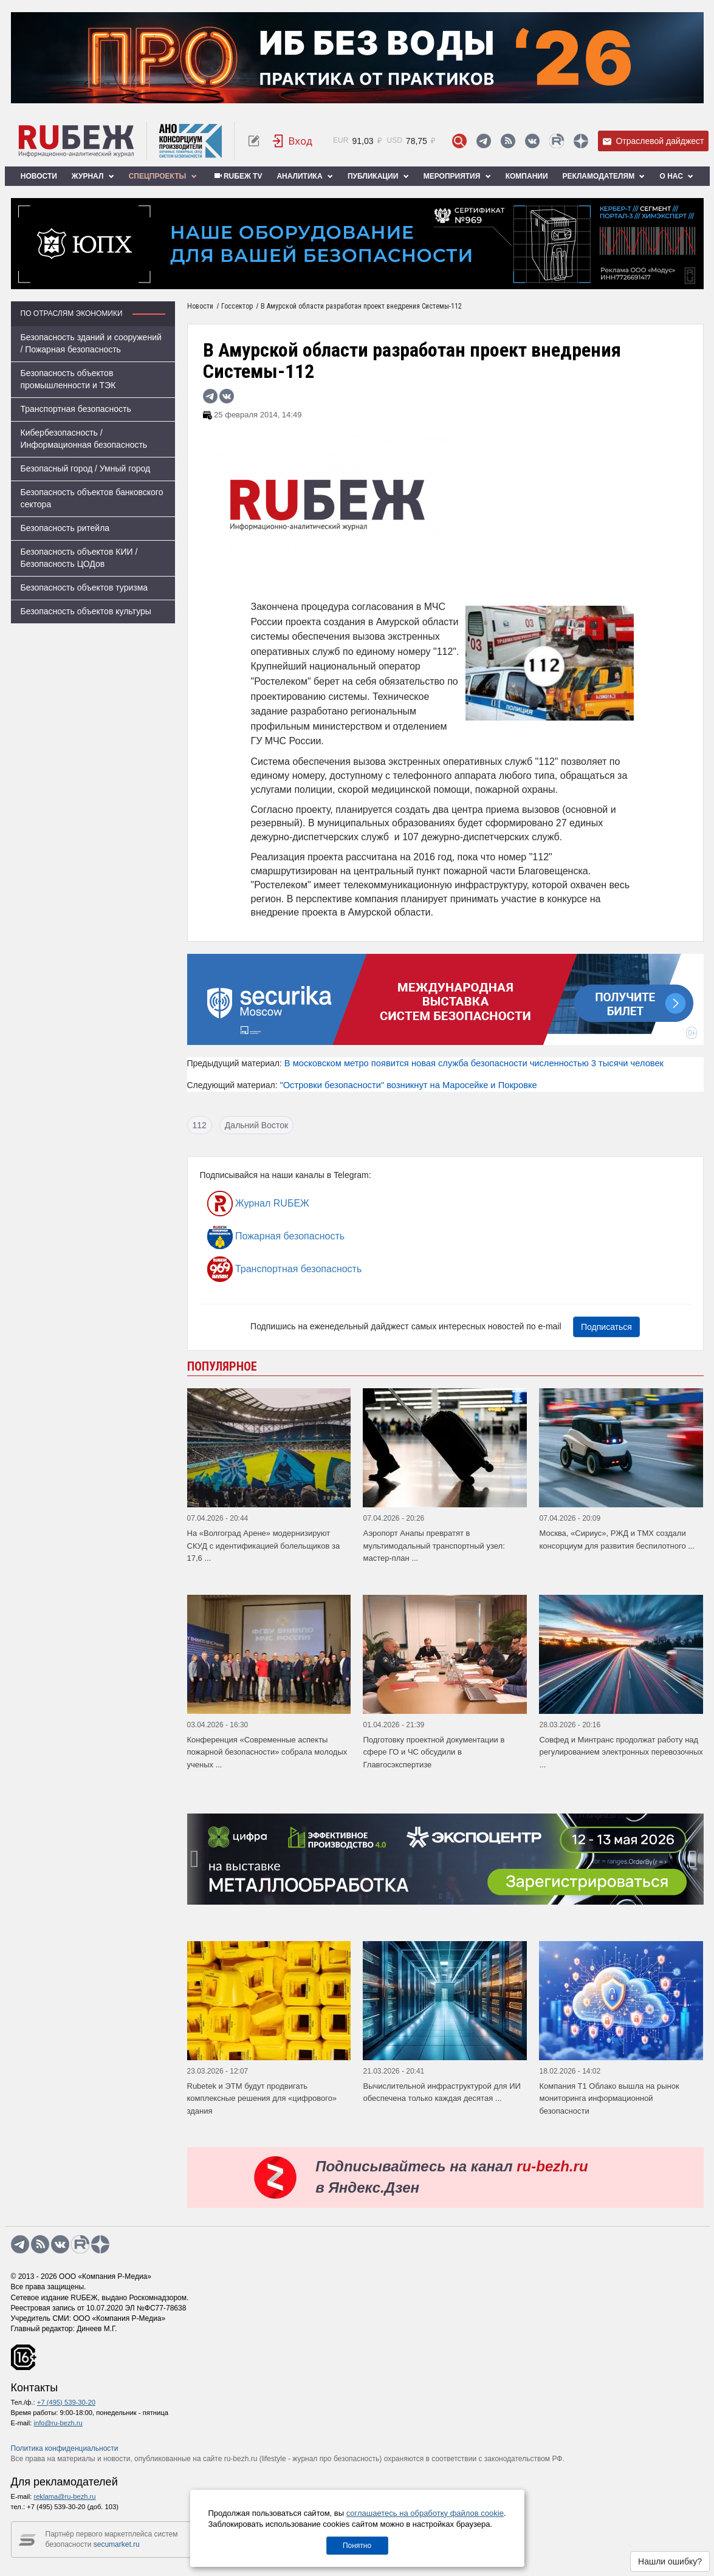 The image size is (714, 2576). I want to click on В московском метро появится новая служба безопасности численностью 3 тысячи человек, so click(474, 1063).